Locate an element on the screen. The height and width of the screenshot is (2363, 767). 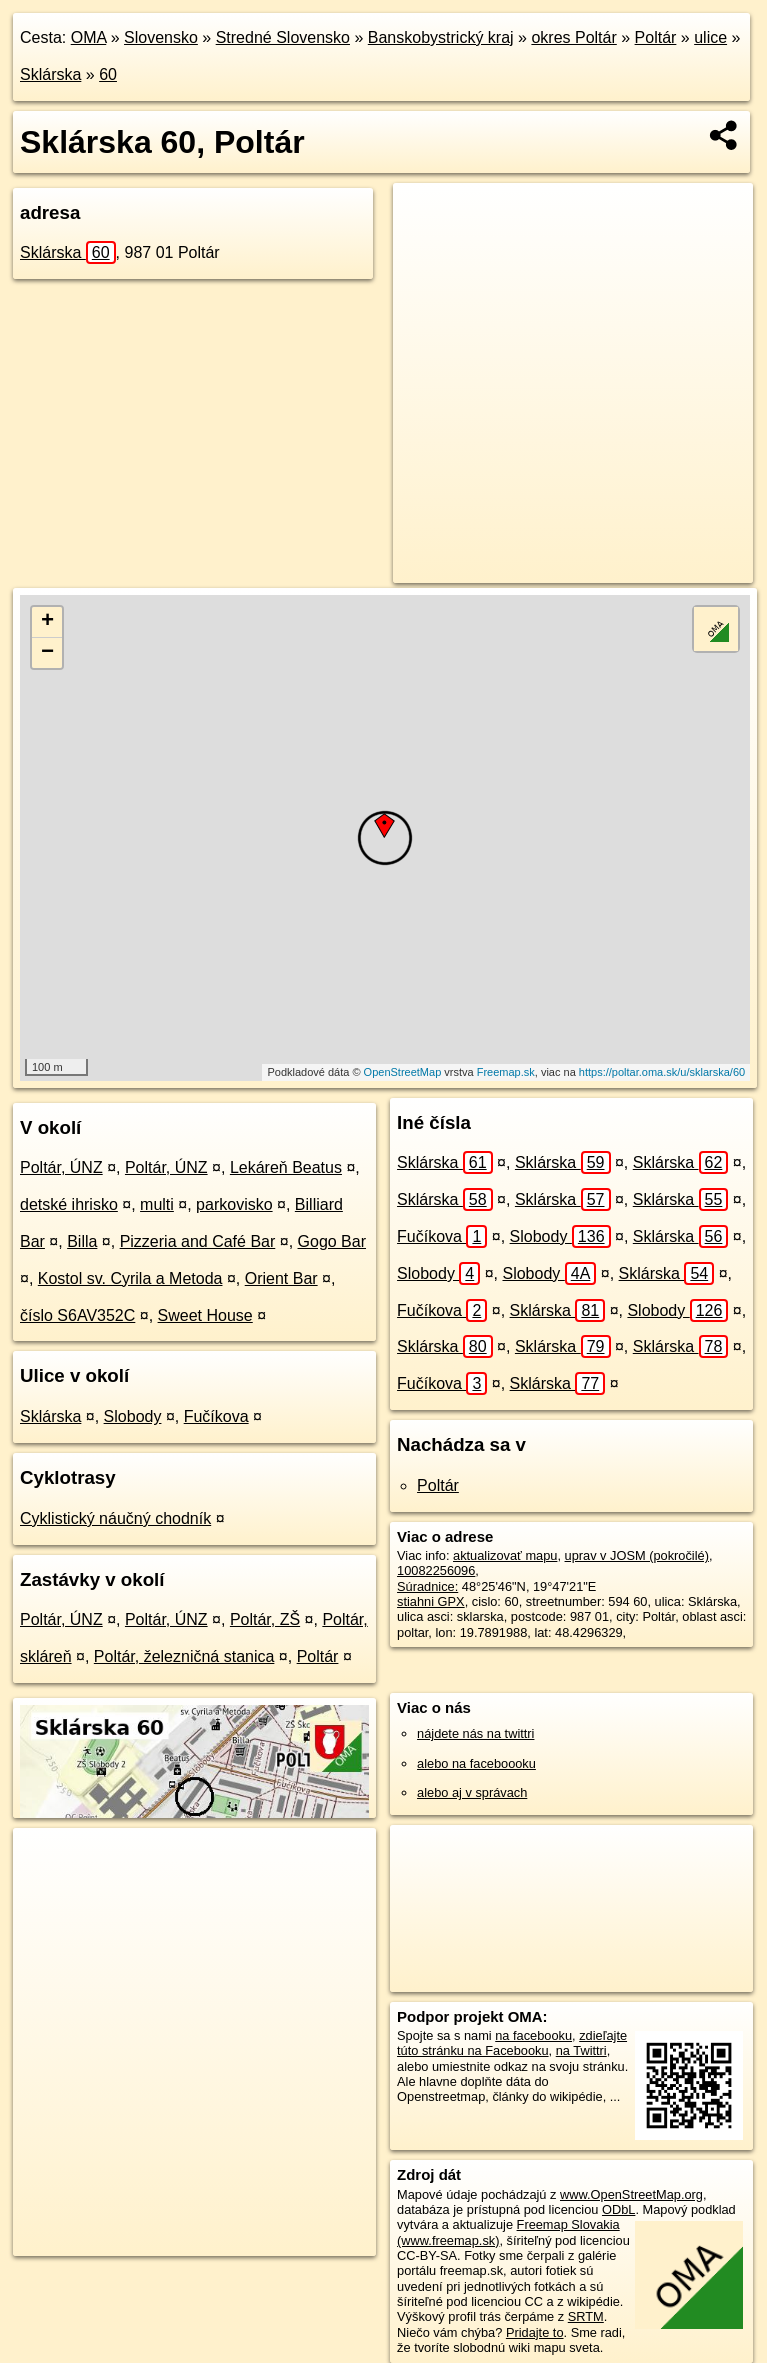
číslo S6AV352C is located at coordinates (77, 1315).